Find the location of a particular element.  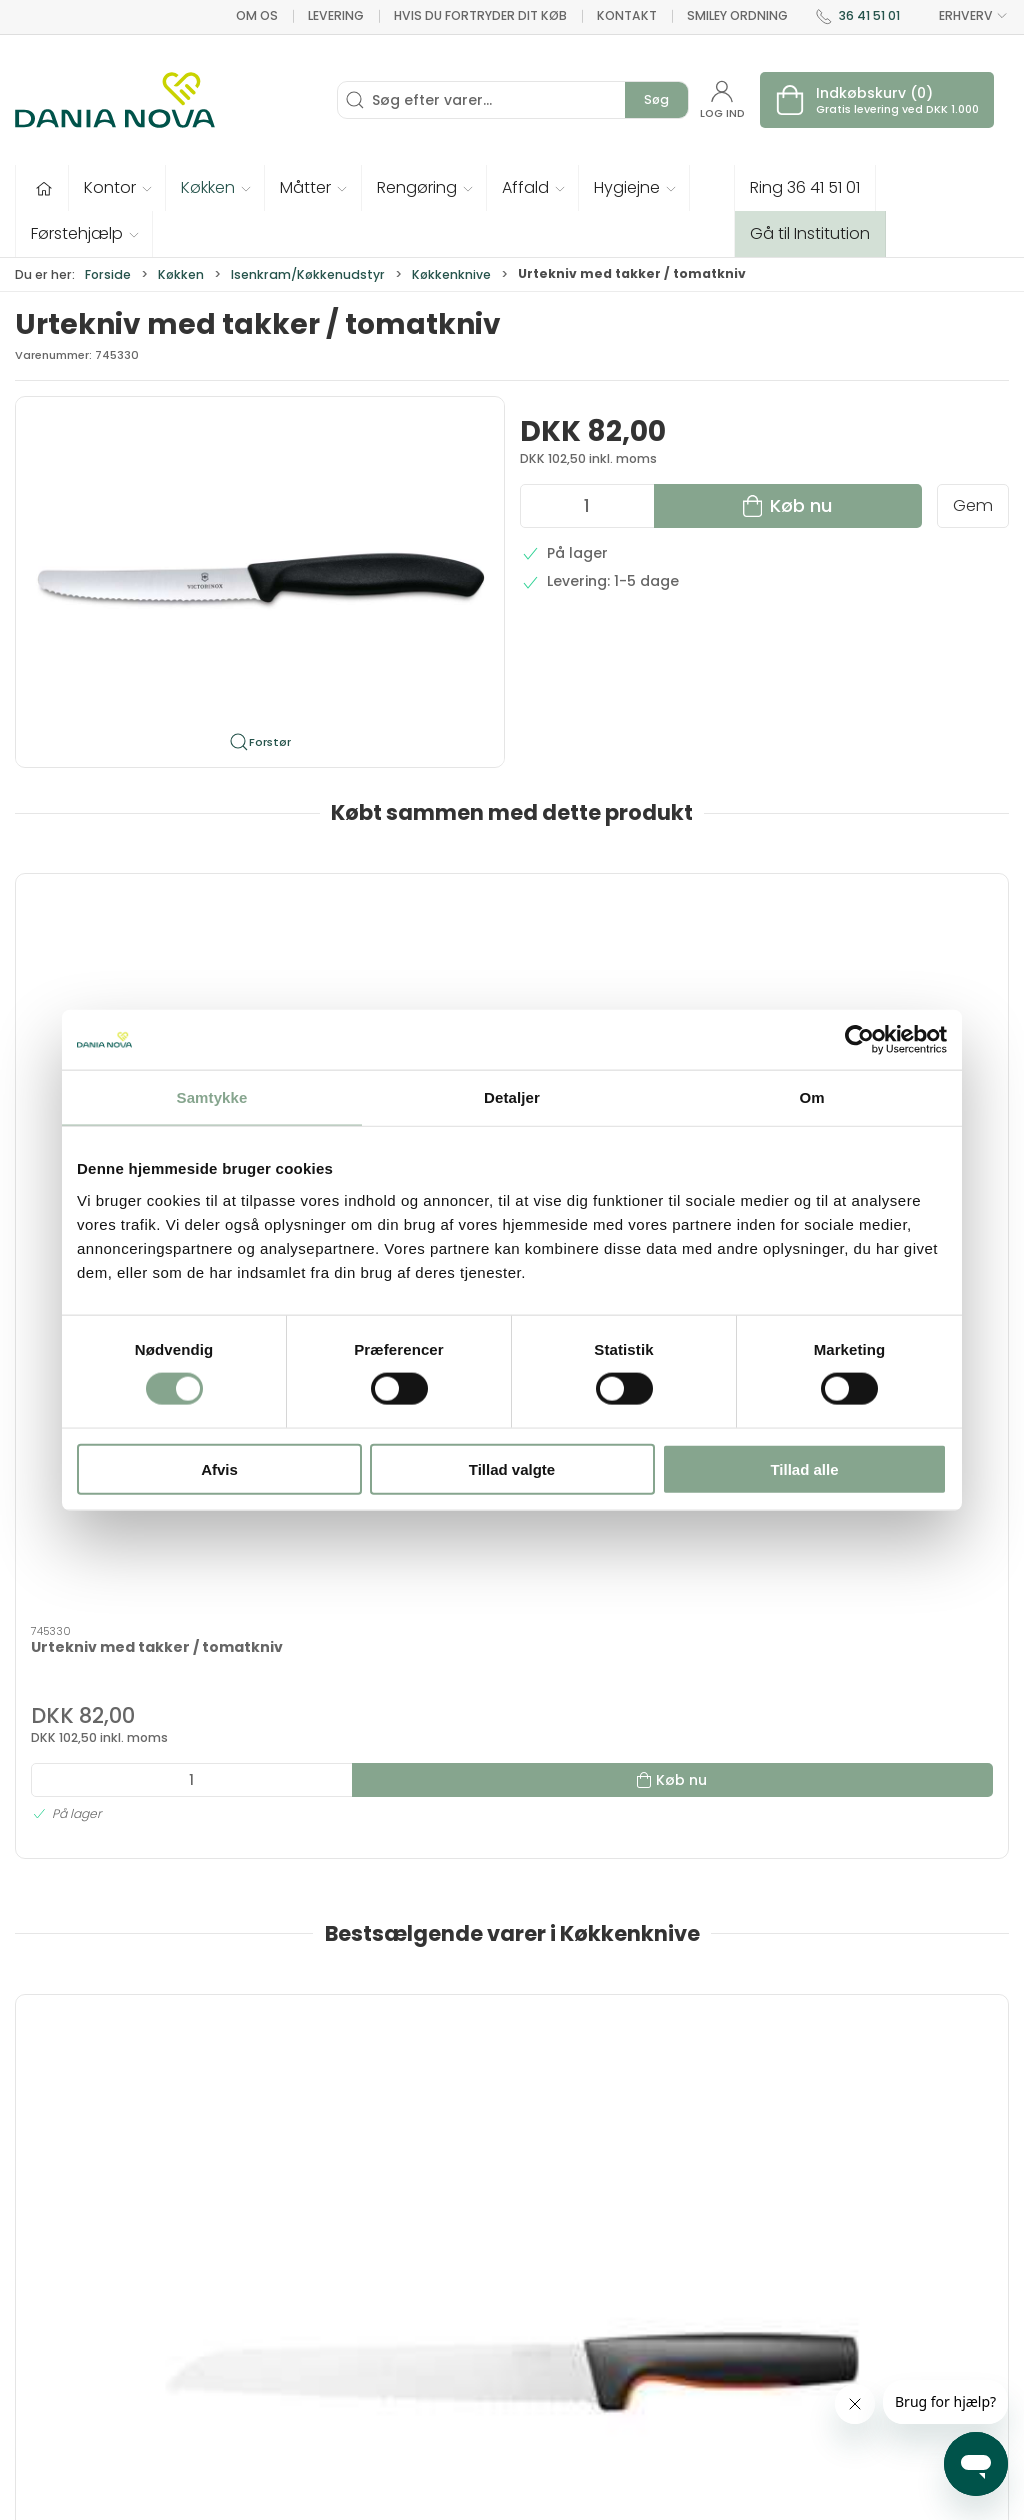

[Urtekniv, lang 10cm] is located at coordinates (891, 1599).